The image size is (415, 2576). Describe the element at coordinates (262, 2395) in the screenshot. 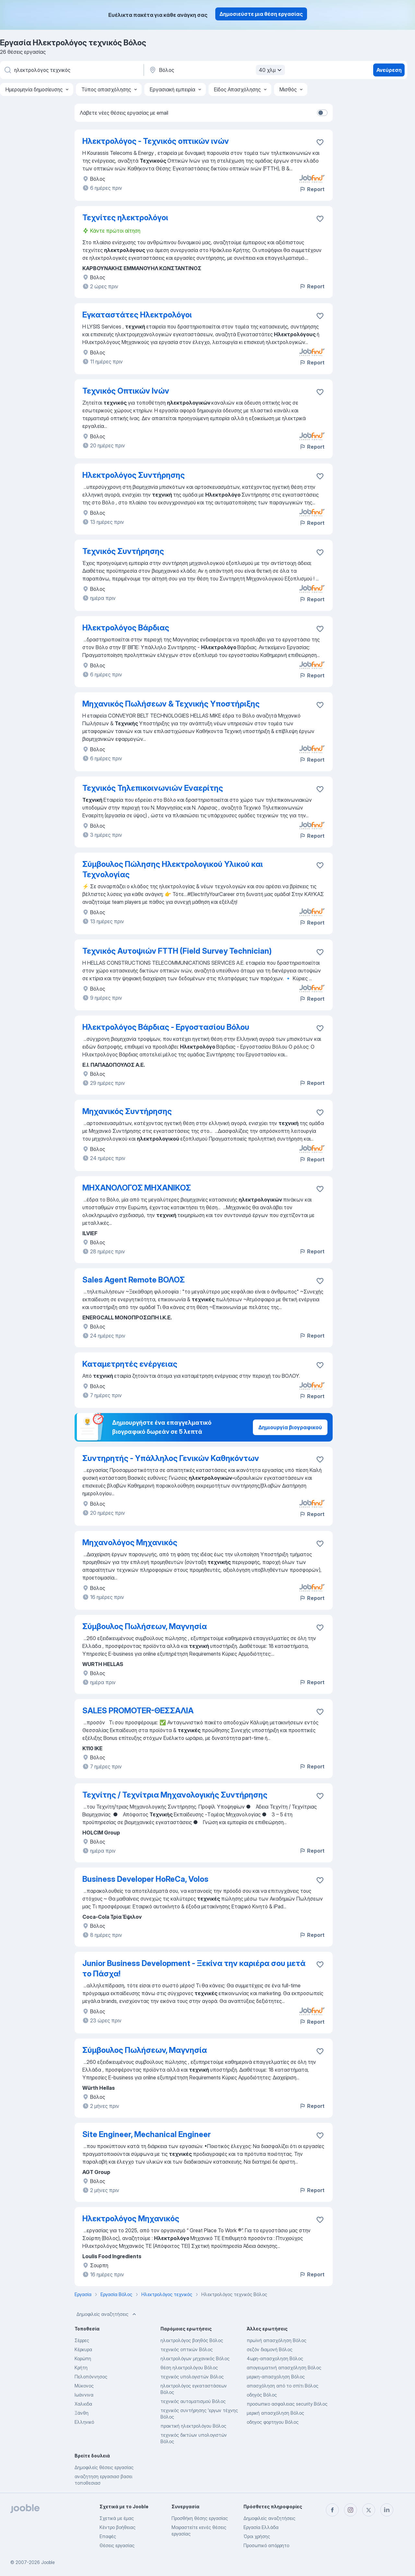

I see `οδηγός Βόλος` at that location.